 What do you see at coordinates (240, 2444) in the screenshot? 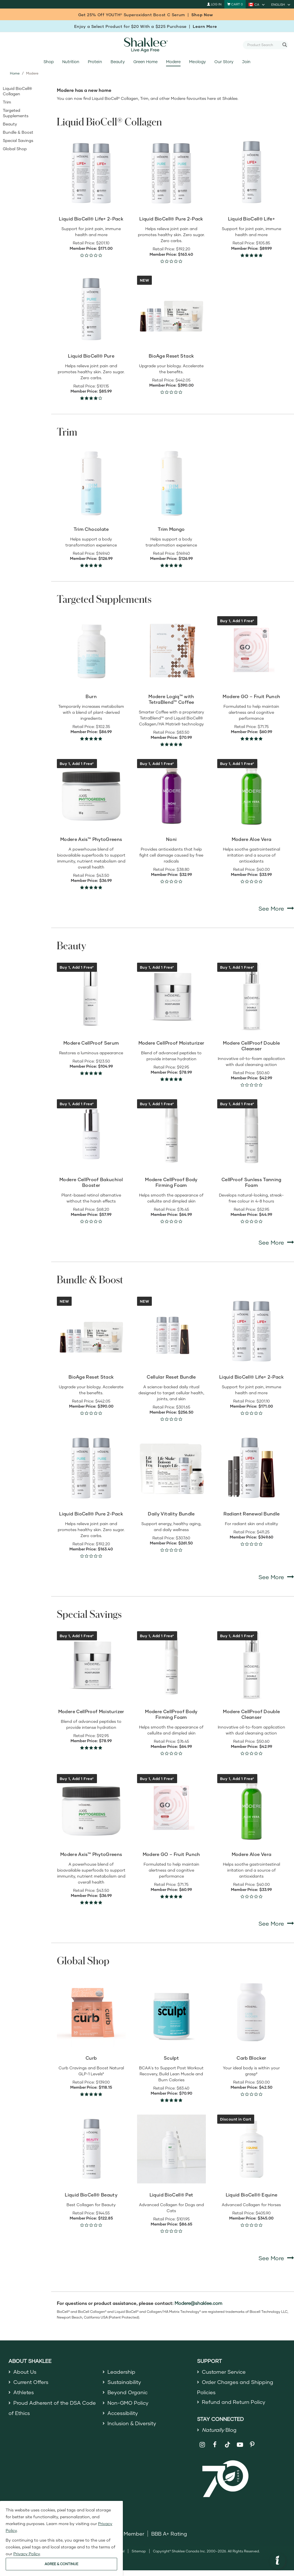
I see `[Shaklee on YouTube]` at bounding box center [240, 2444].